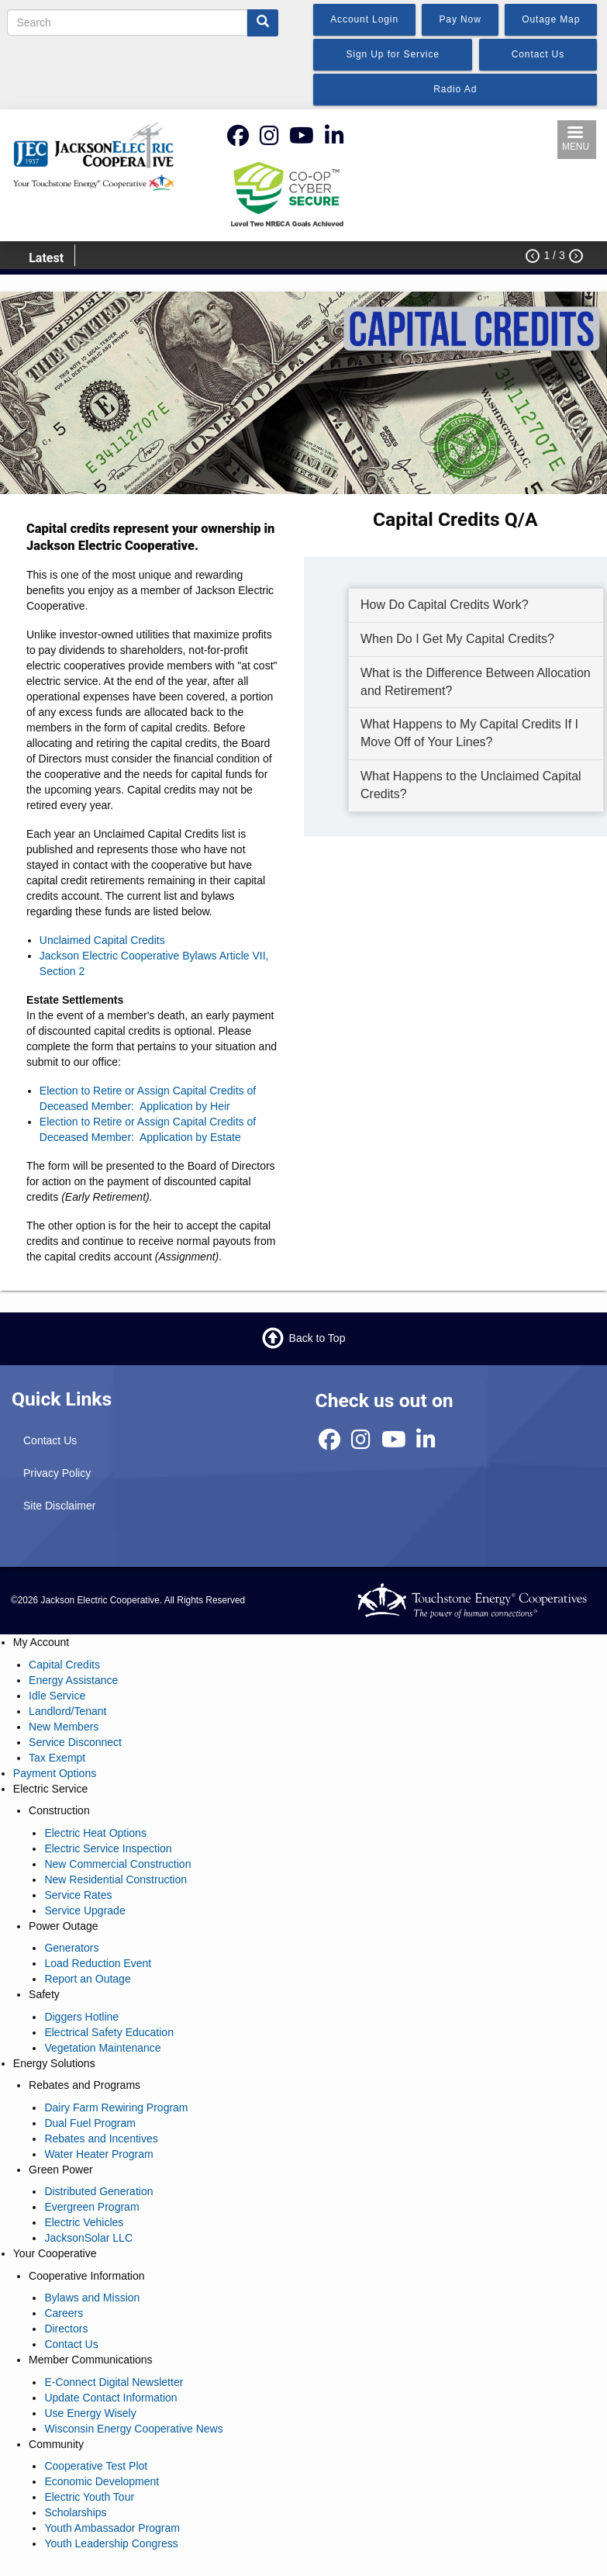 The width and height of the screenshot is (607, 2576). I want to click on Energy Assistance, so click(73, 1680).